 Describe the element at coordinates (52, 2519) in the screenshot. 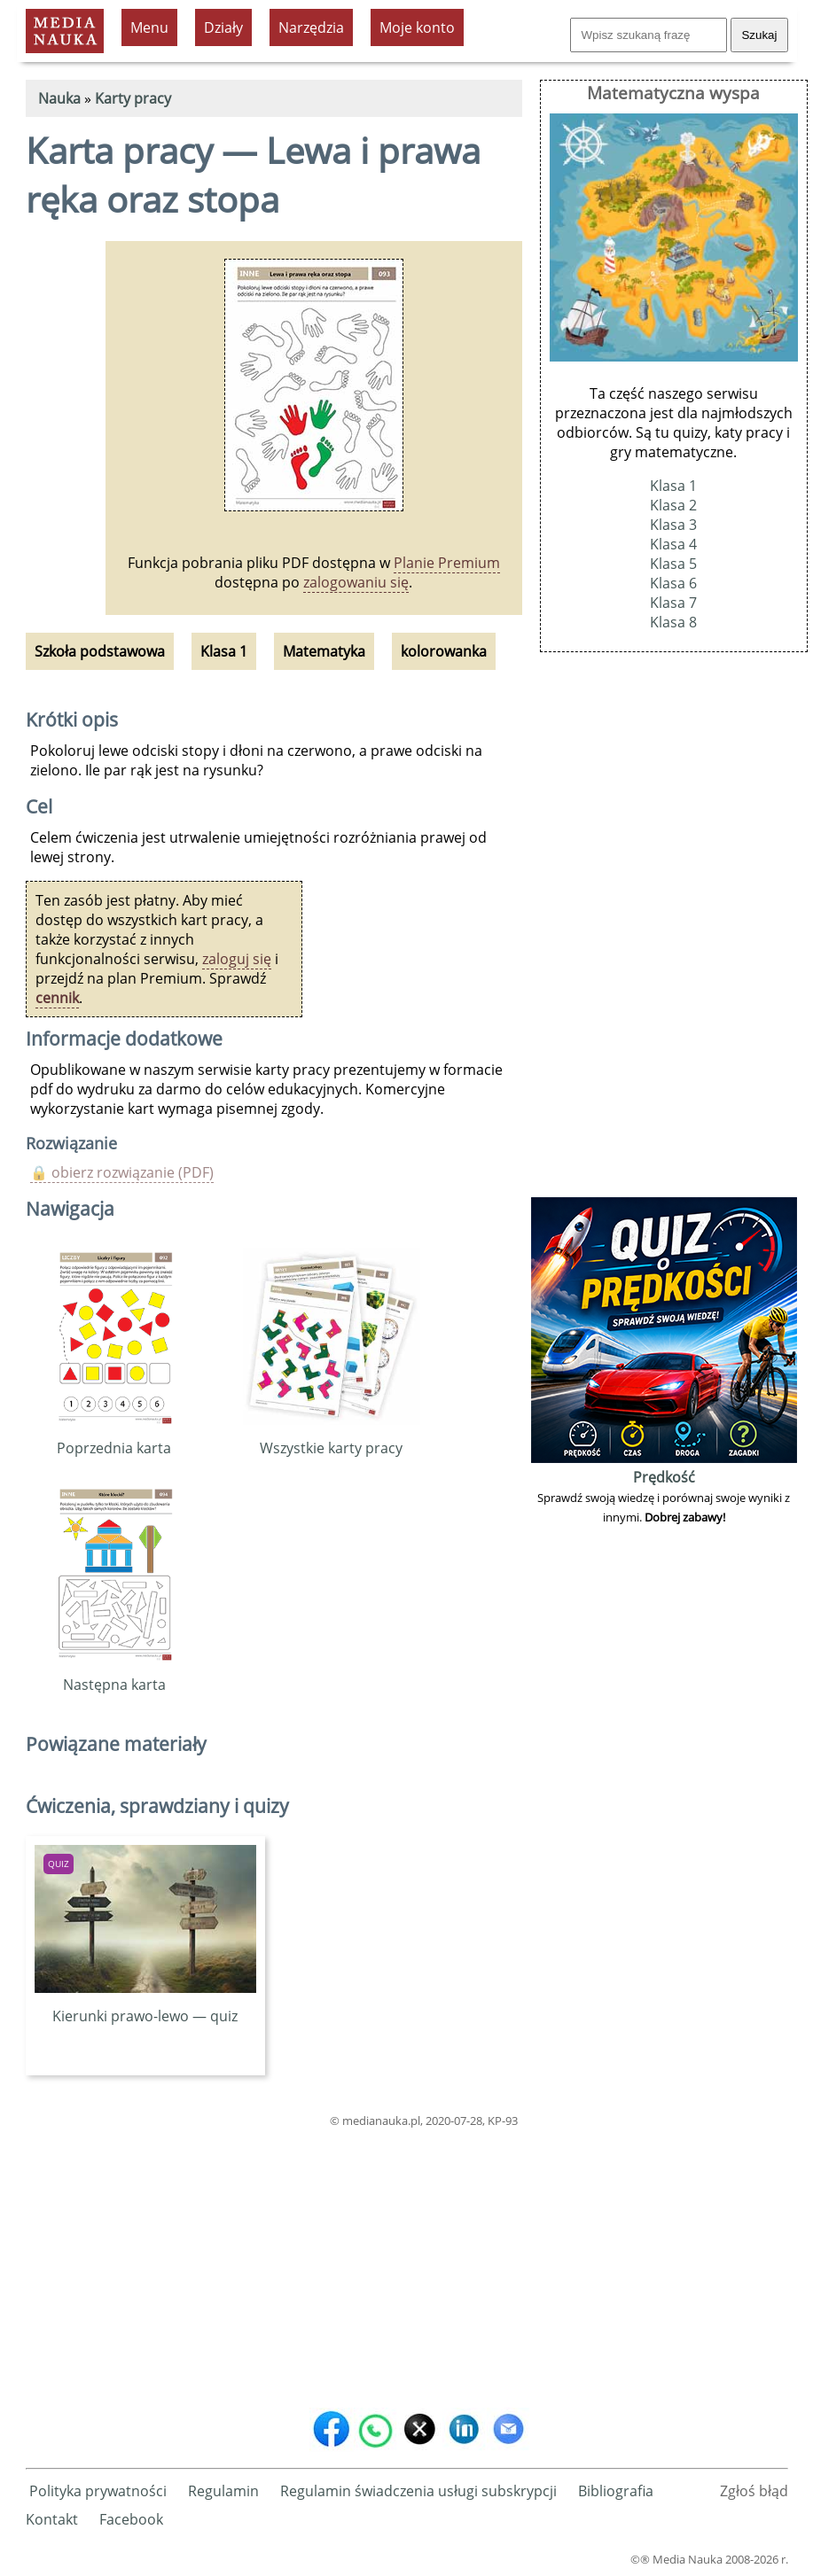

I see `Kontakt` at that location.